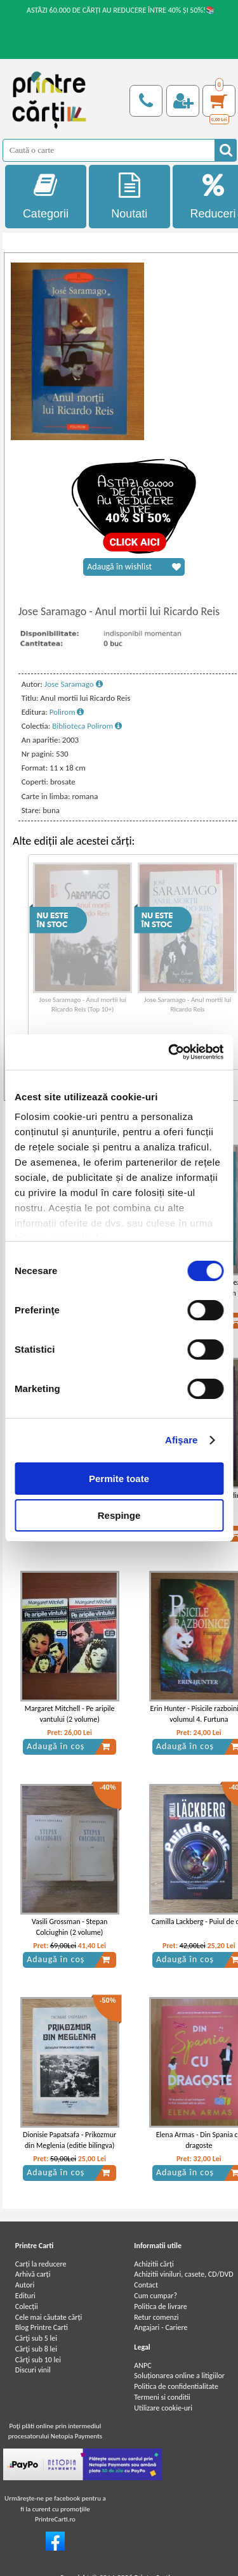  Describe the element at coordinates (160, 2306) in the screenshot. I see `Politica de livrare` at that location.